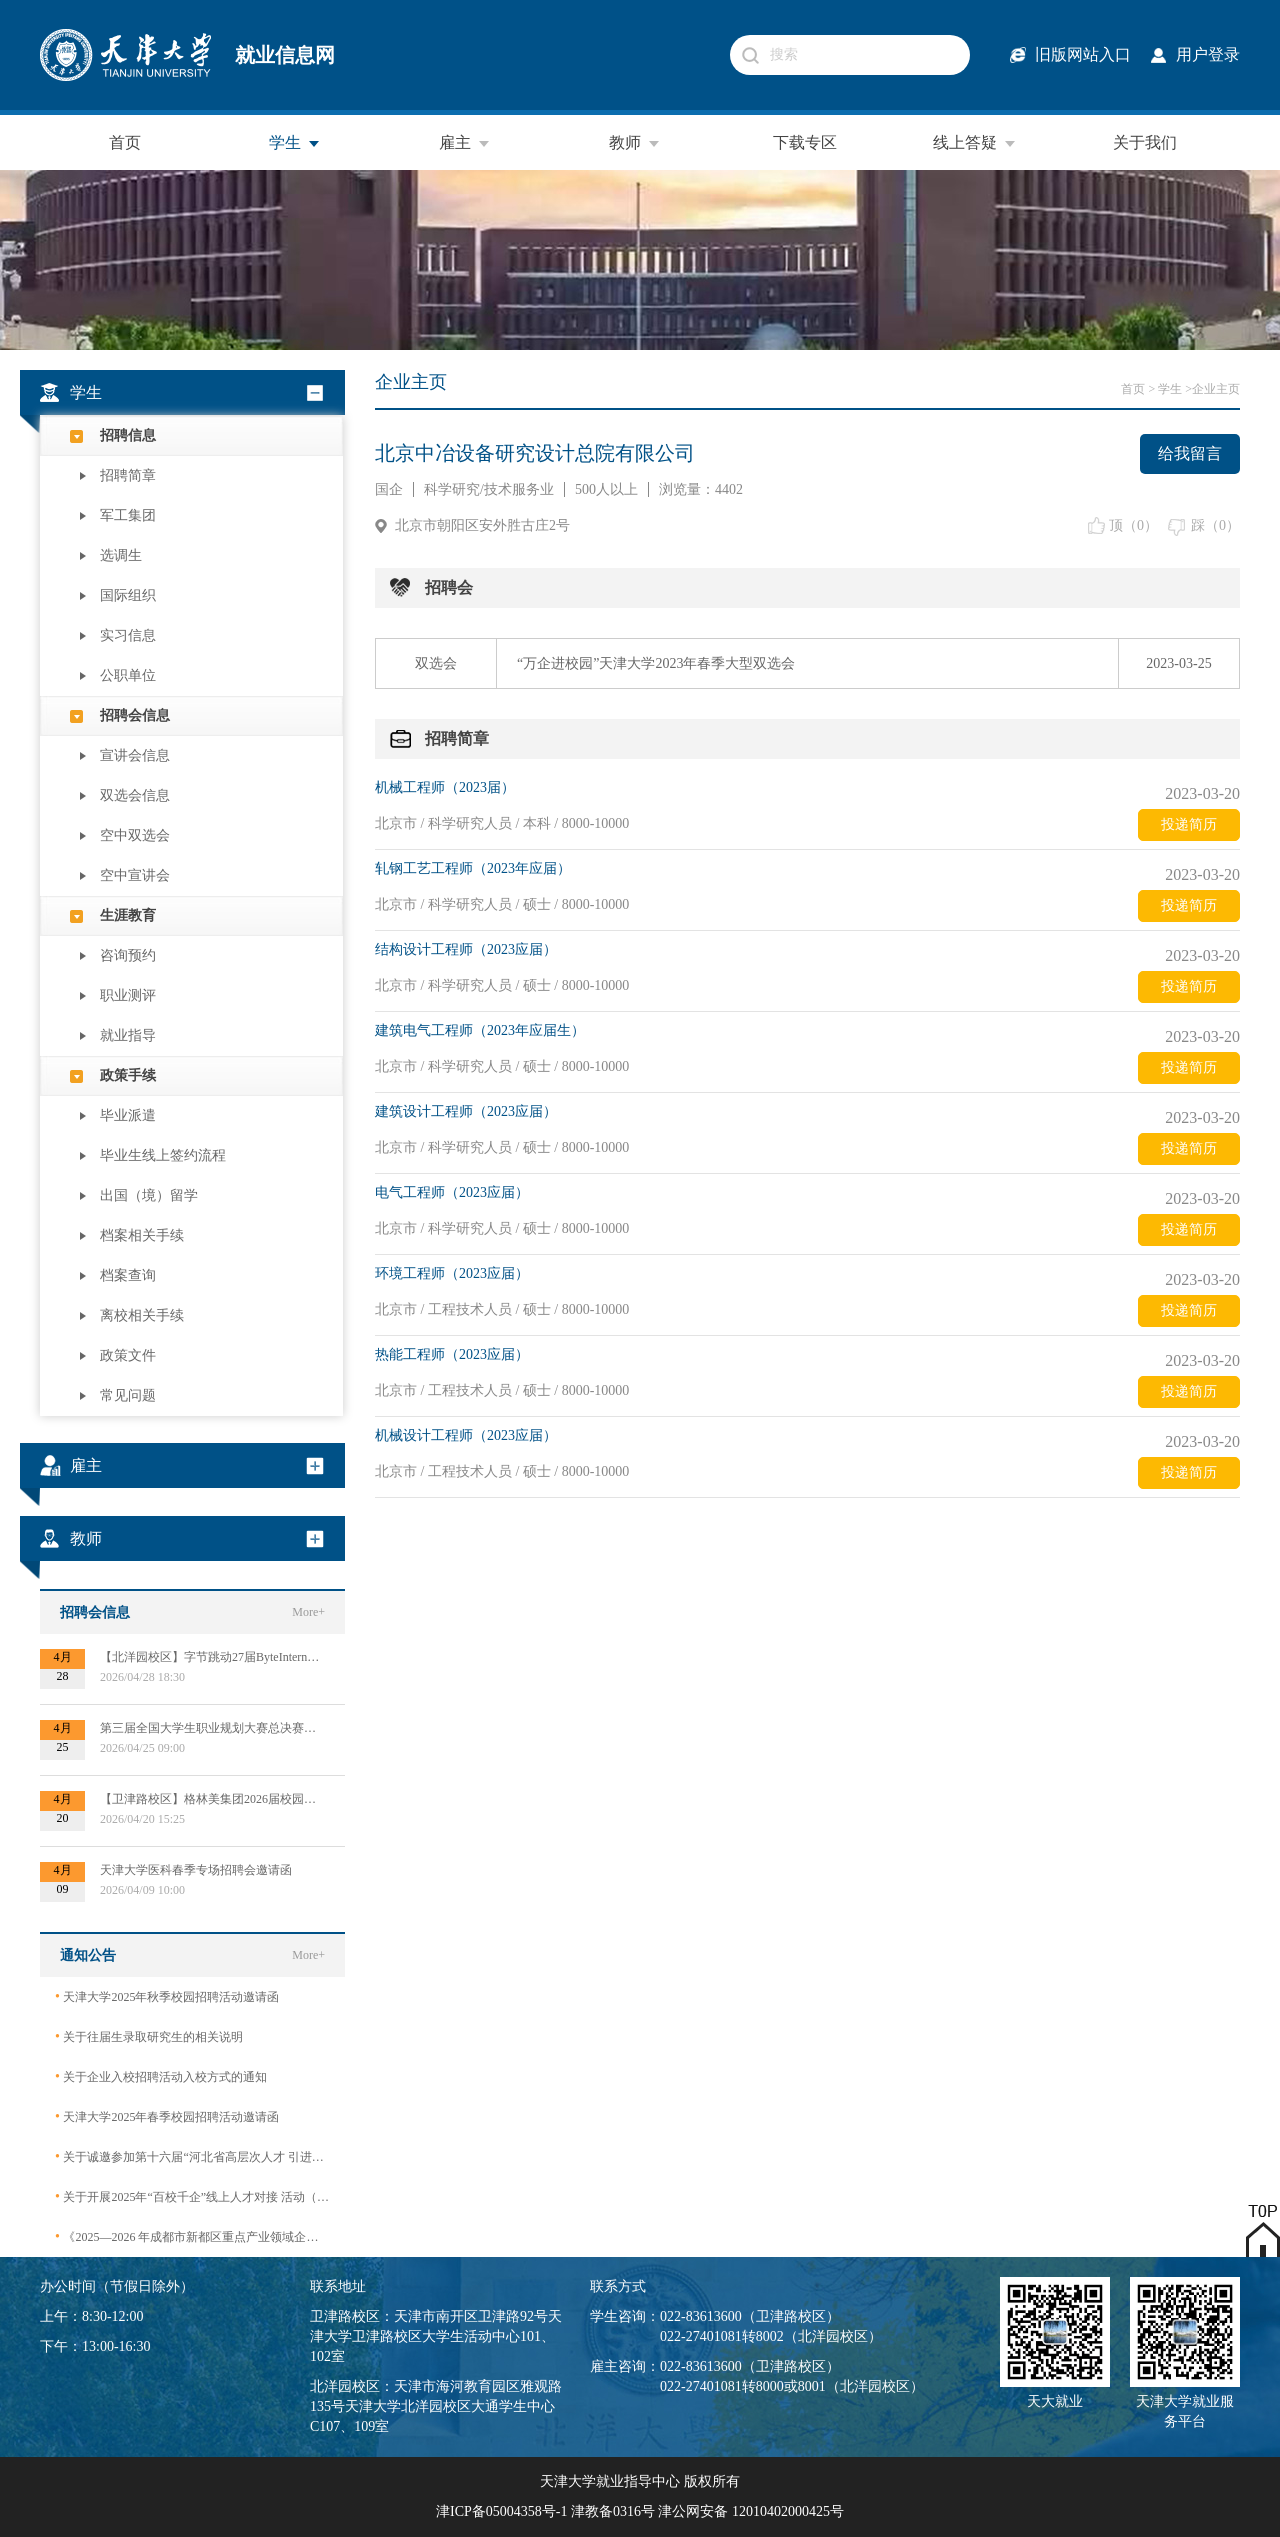 The height and width of the screenshot is (2537, 1280). I want to click on 给我留言, so click(1190, 453).